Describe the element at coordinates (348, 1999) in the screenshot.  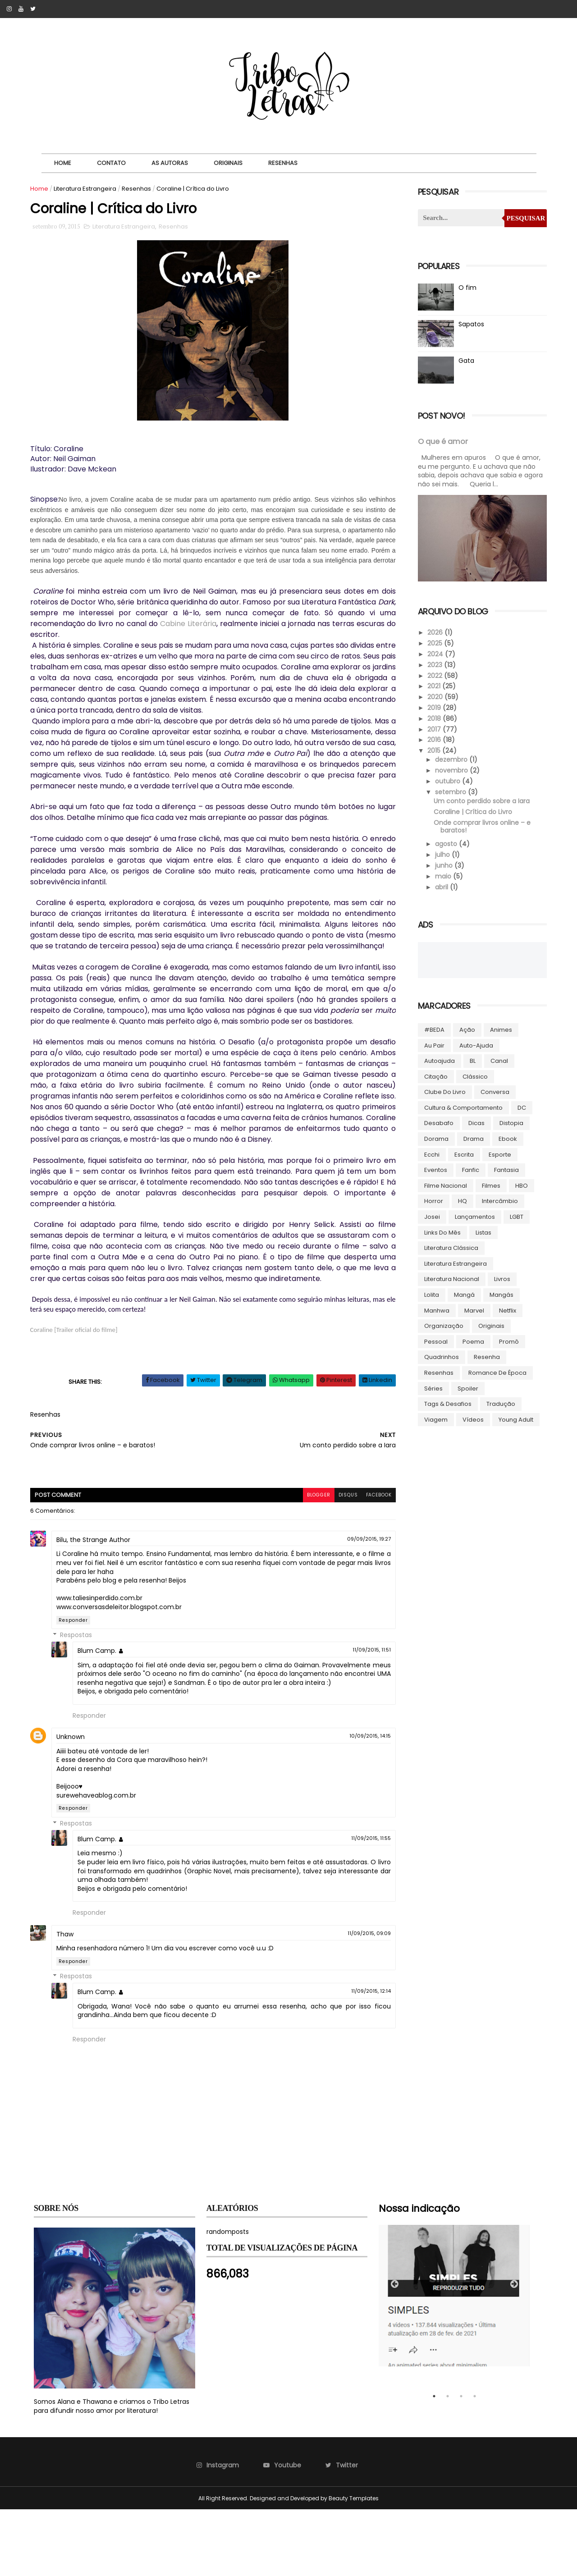
I see `11/09/2015, 09:09` at that location.